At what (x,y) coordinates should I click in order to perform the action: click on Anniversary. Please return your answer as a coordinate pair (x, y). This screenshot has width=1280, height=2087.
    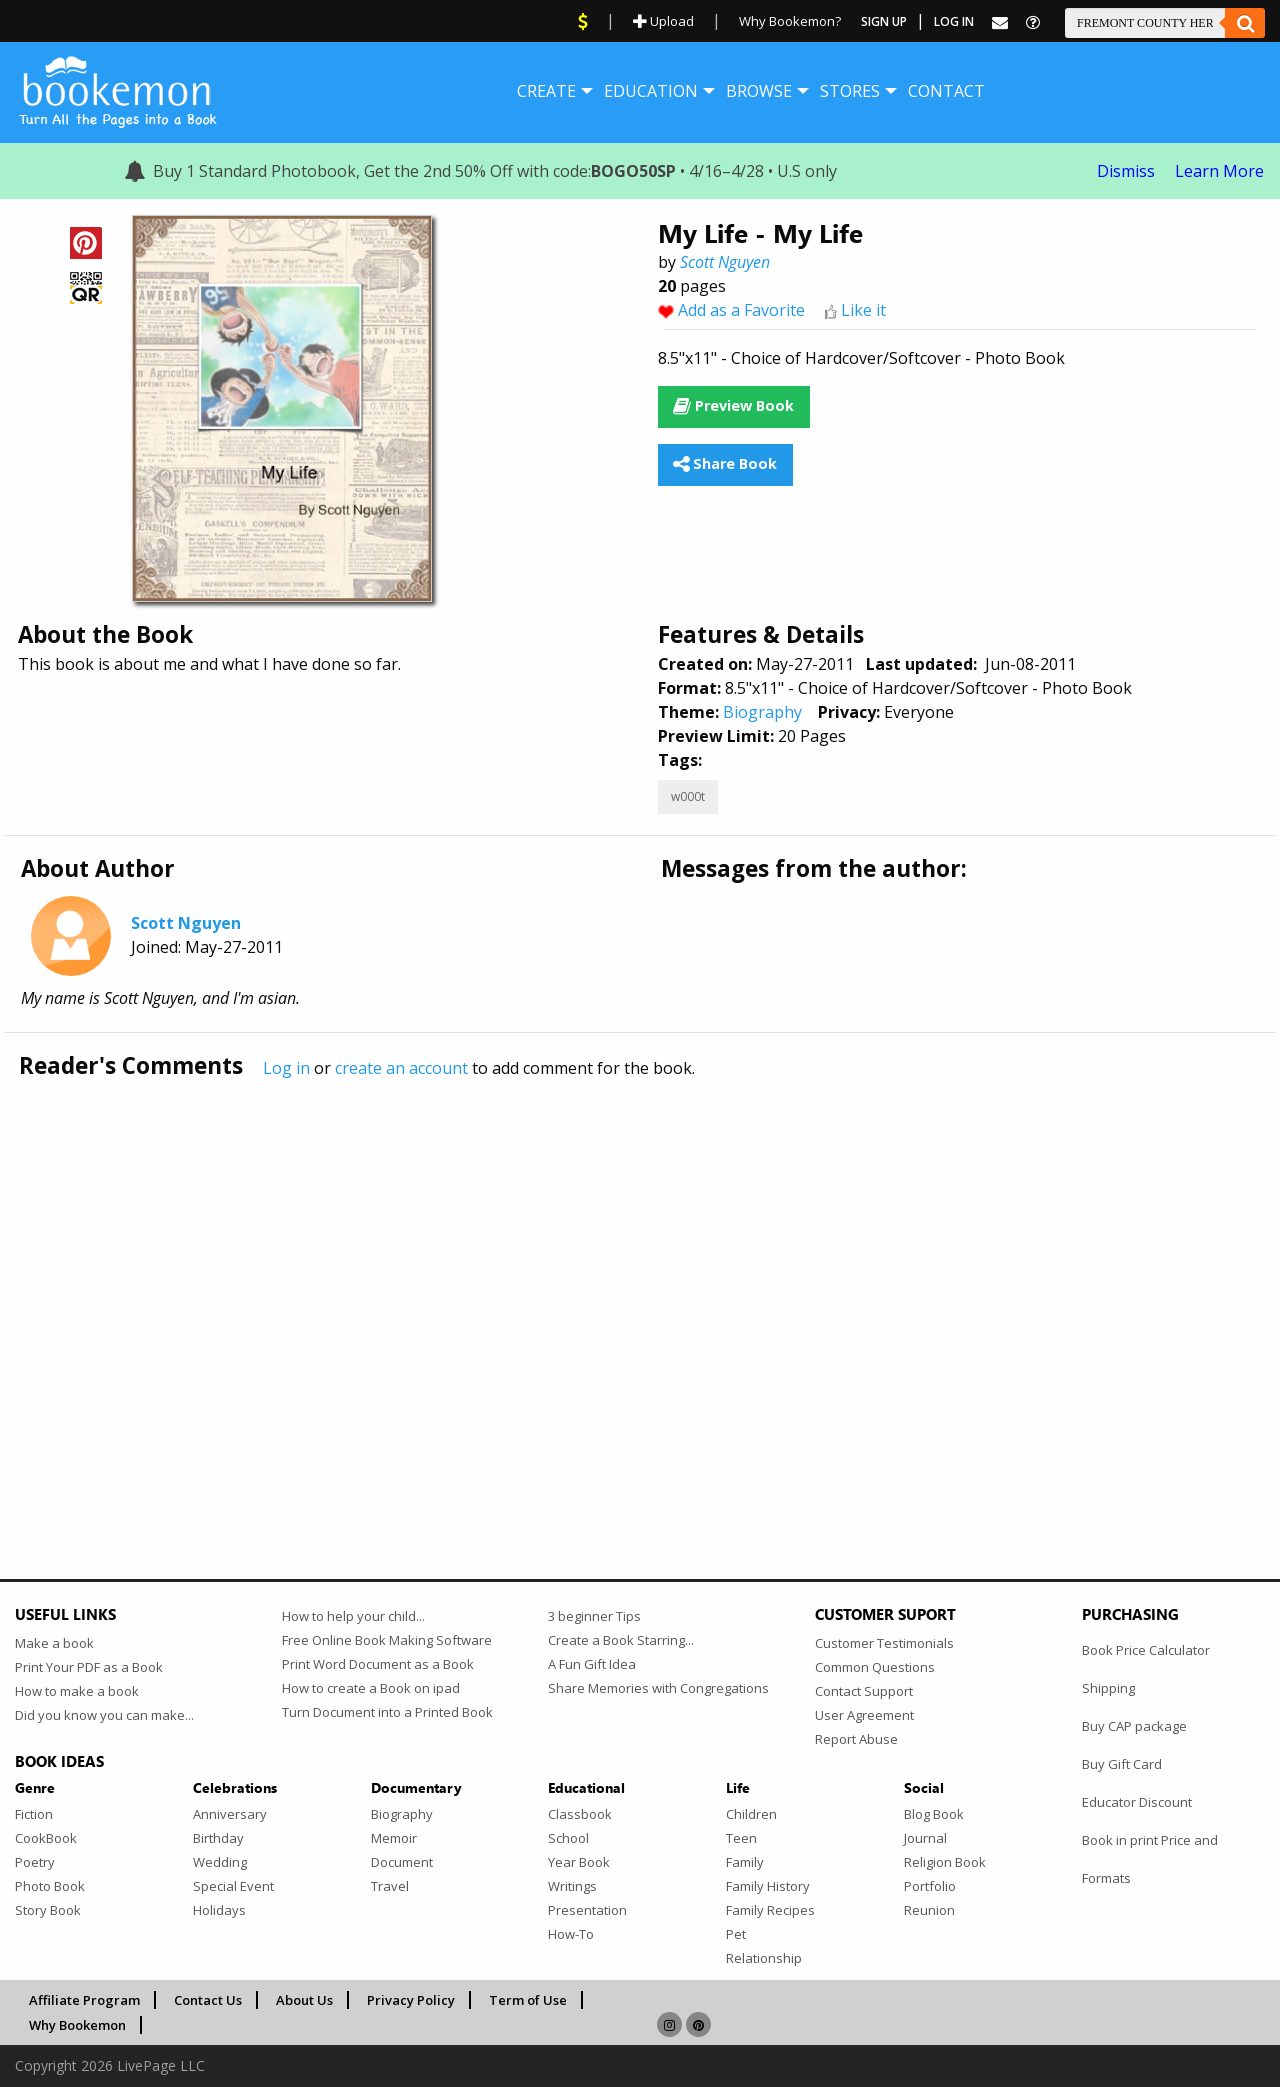
    Looking at the image, I should click on (230, 1814).